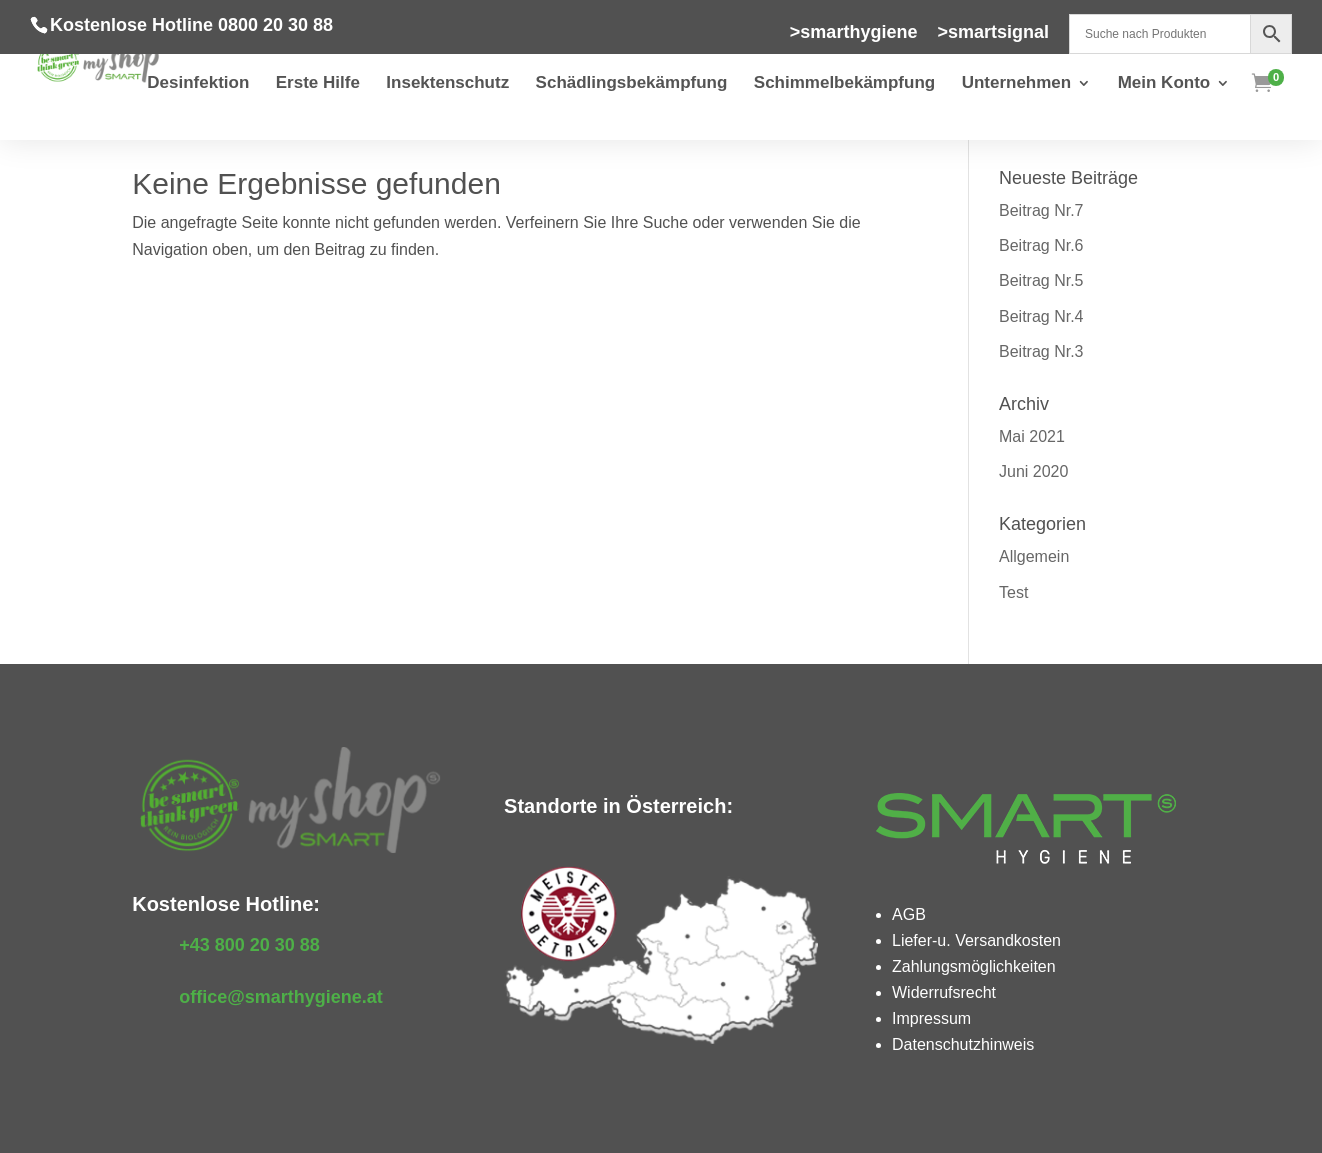 This screenshot has width=1322, height=1153. Describe the element at coordinates (1034, 556) in the screenshot. I see `Allgemein` at that location.